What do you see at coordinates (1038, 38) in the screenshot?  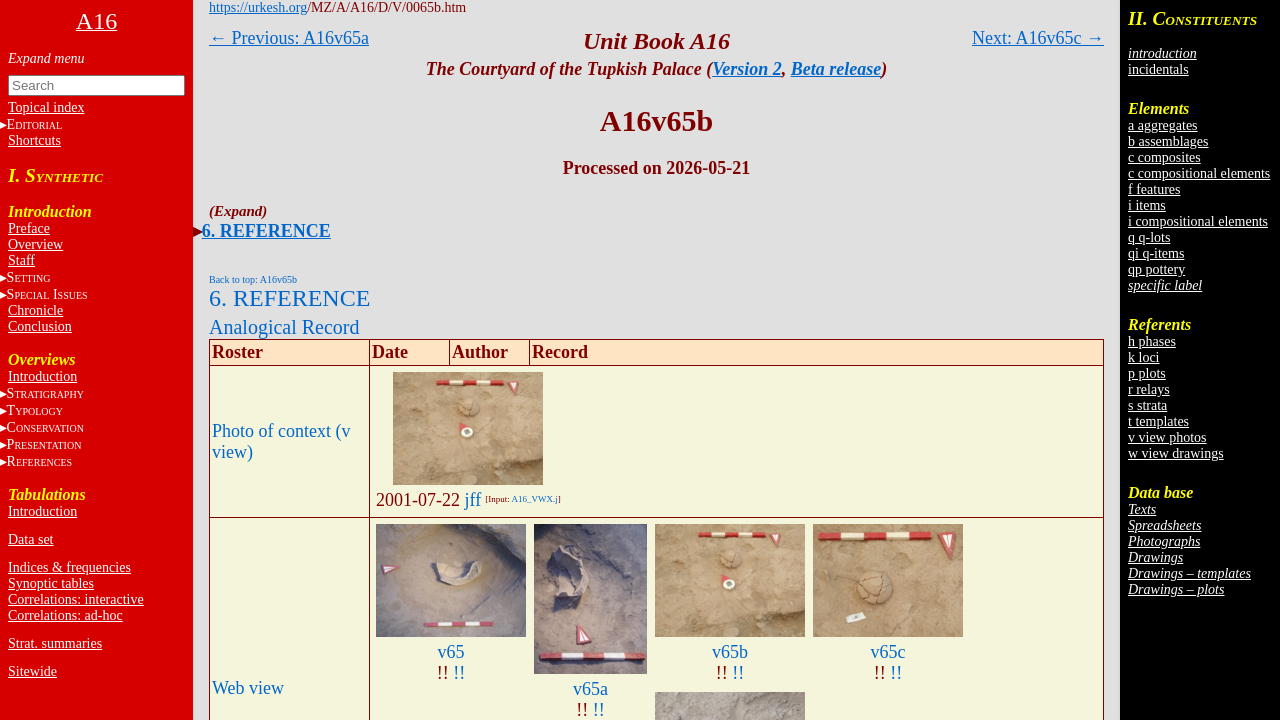 I see `Next: A16v65c →` at bounding box center [1038, 38].